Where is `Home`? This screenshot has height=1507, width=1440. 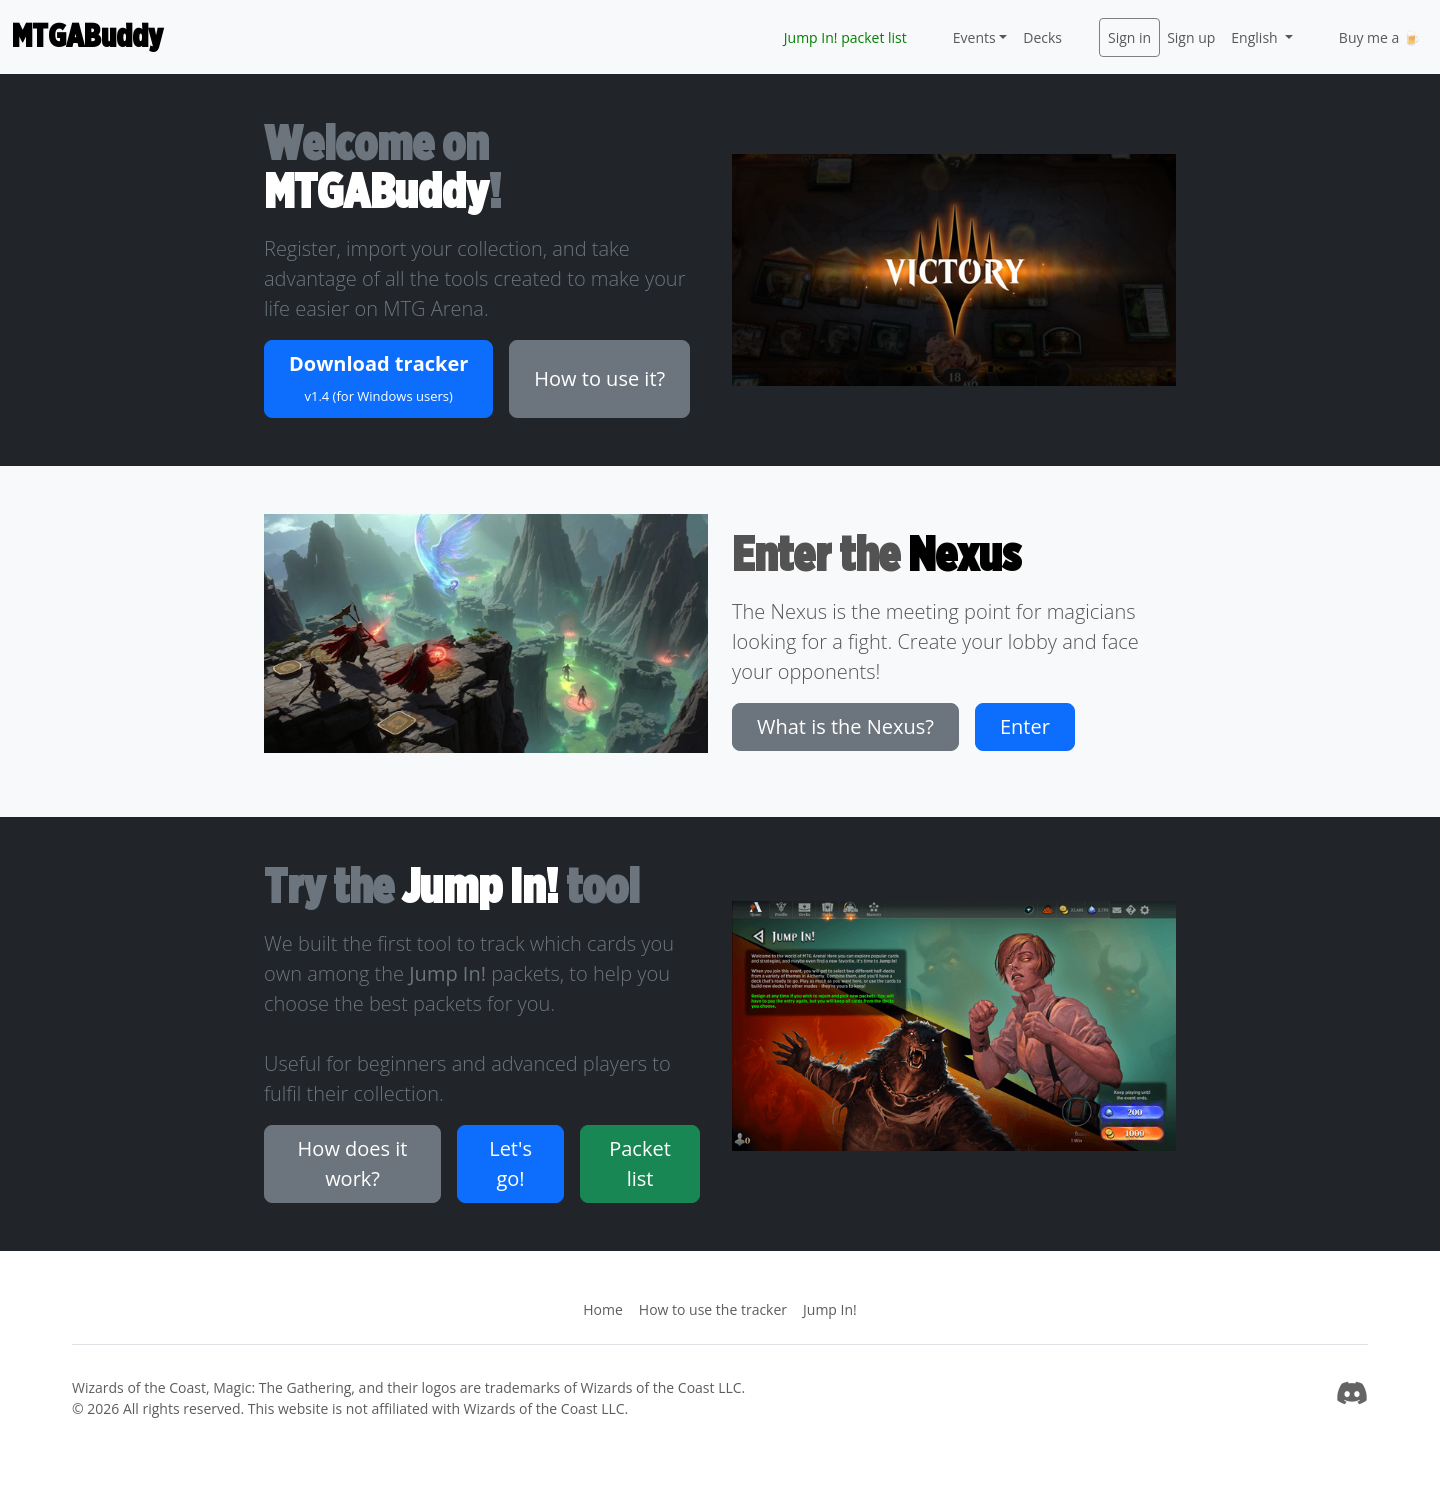 Home is located at coordinates (603, 1309).